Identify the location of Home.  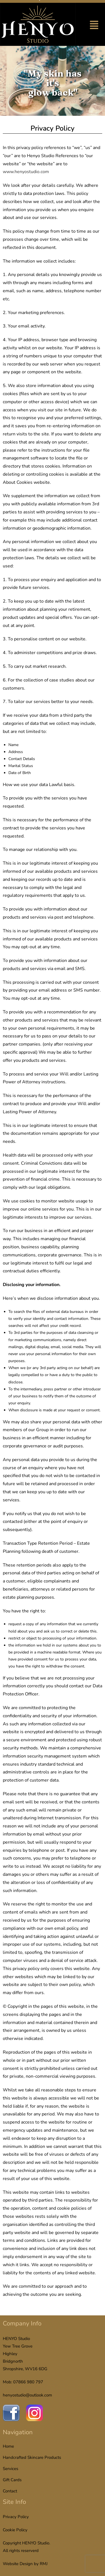
(8, 2446).